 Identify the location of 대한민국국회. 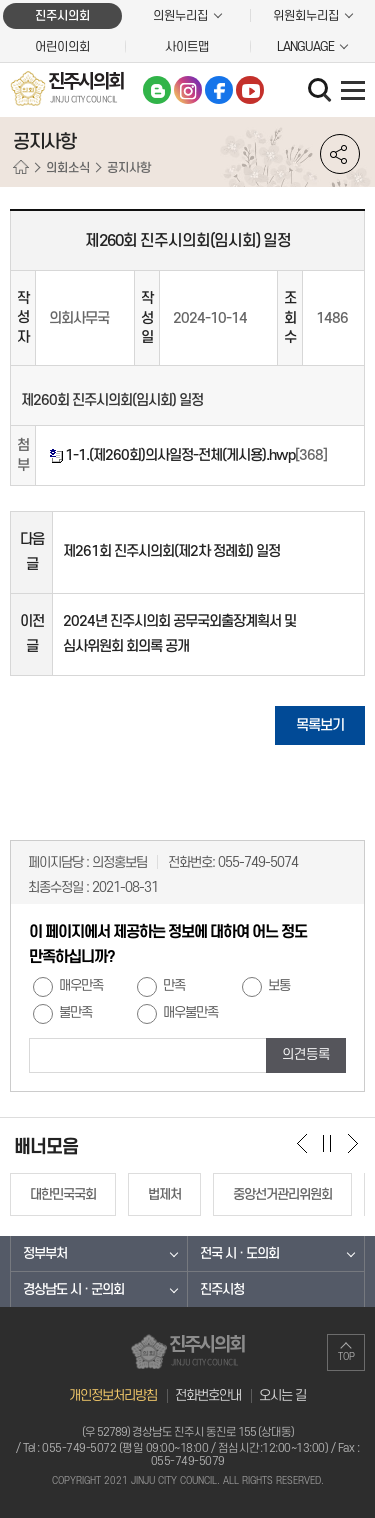
(63, 1194).